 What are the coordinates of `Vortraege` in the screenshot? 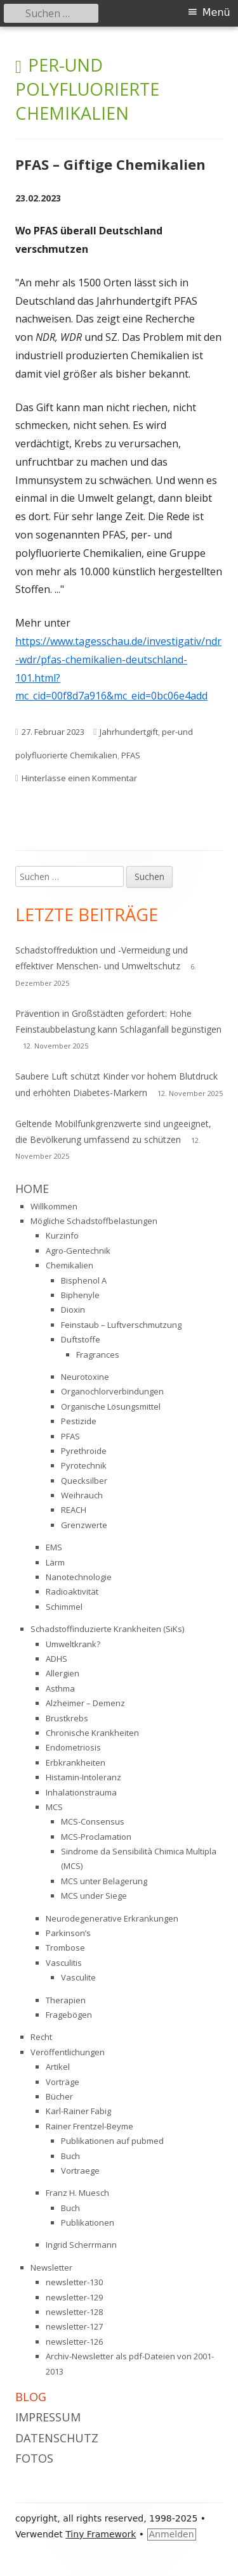 It's located at (80, 2170).